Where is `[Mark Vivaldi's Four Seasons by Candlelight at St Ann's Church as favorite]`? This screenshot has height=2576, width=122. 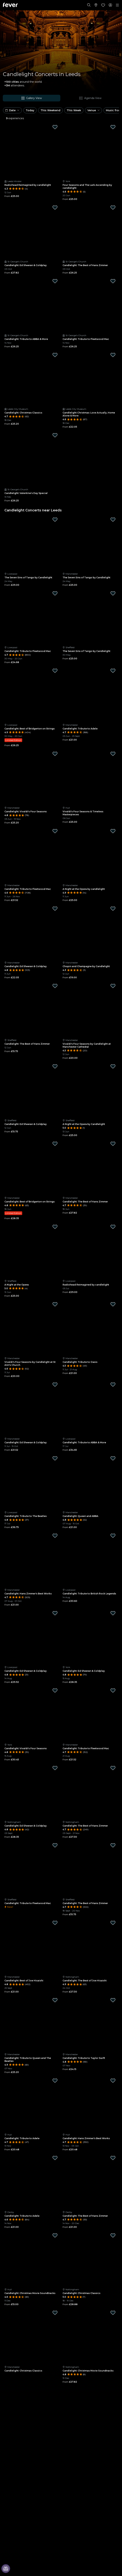
[Mark Vivaldi's Four Seasons by Candlelight at St Ann's Church as favorite] is located at coordinates (55, 1304).